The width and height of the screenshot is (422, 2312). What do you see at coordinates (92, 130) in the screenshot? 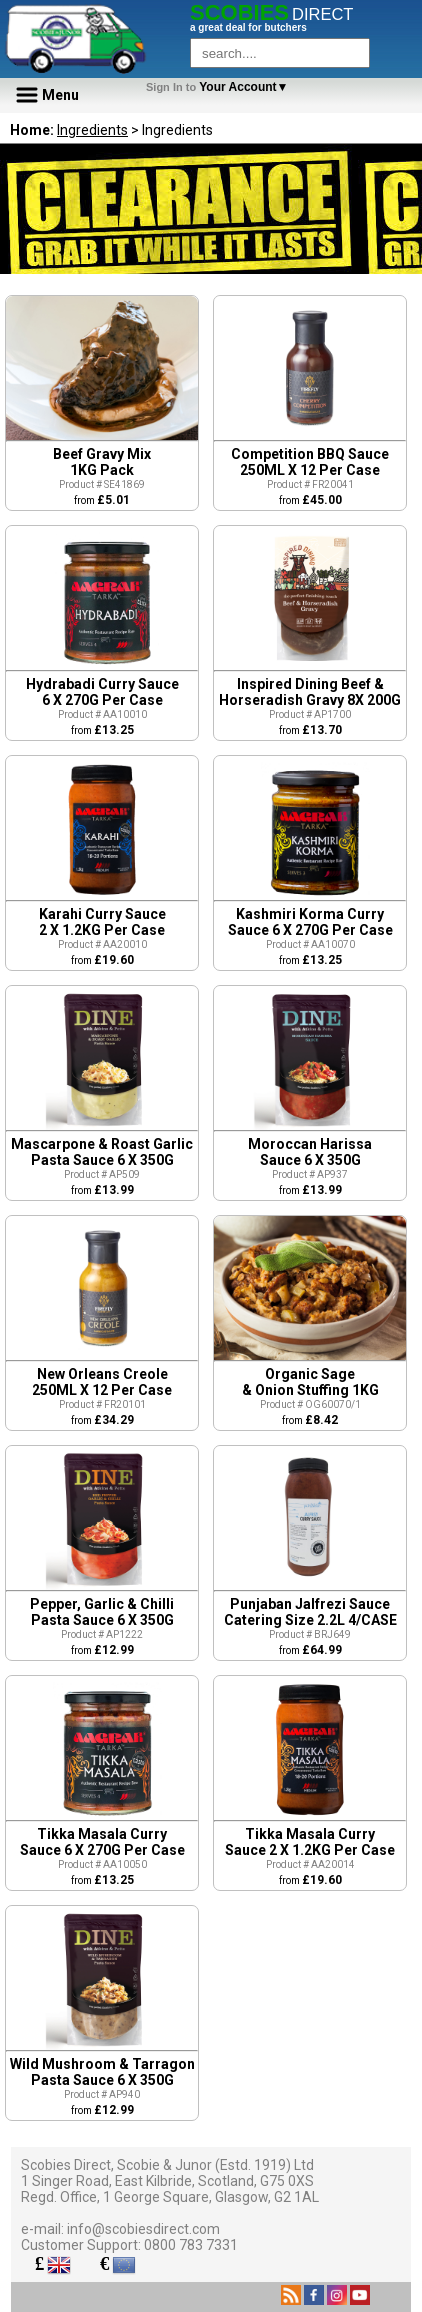
I see `Ingredients` at bounding box center [92, 130].